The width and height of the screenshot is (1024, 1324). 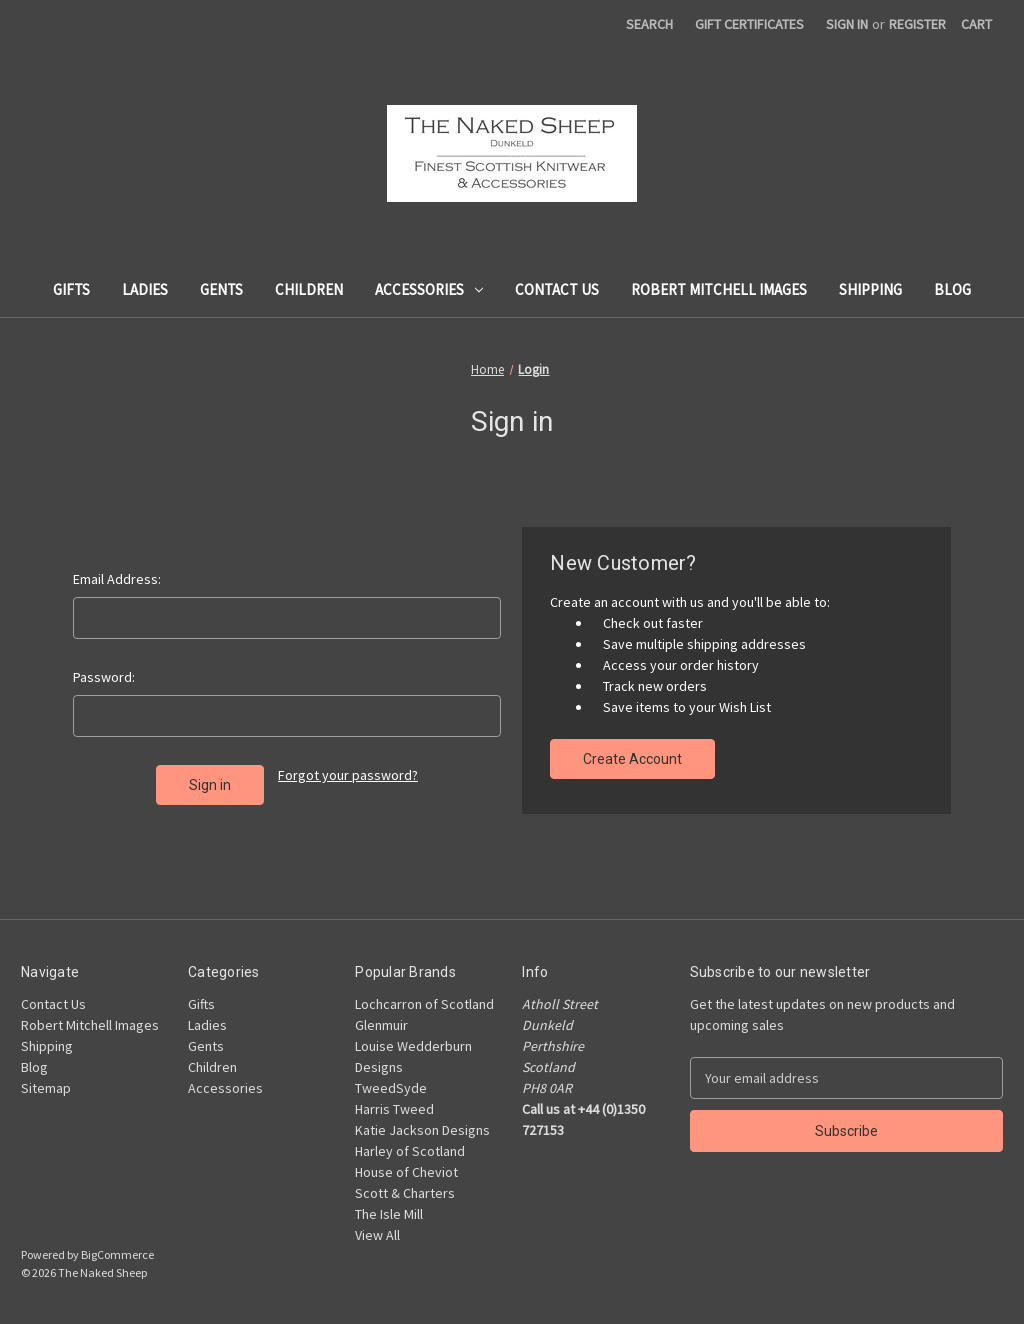 I want to click on Email Address:, so click(x=117, y=579).